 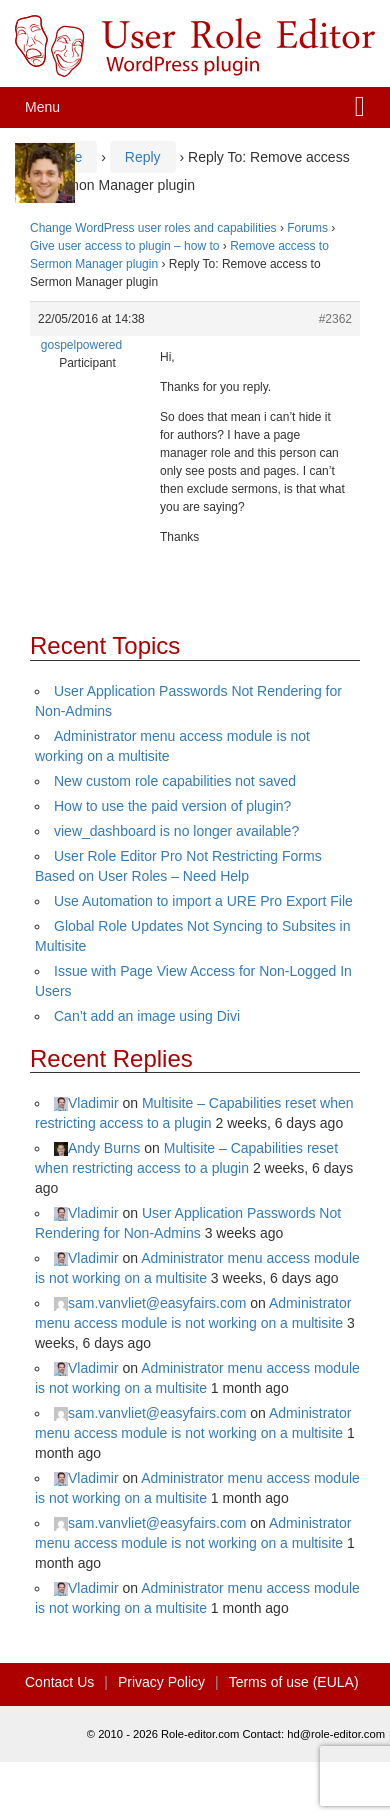 I want to click on New custom role capabilities not saved, so click(x=175, y=781).